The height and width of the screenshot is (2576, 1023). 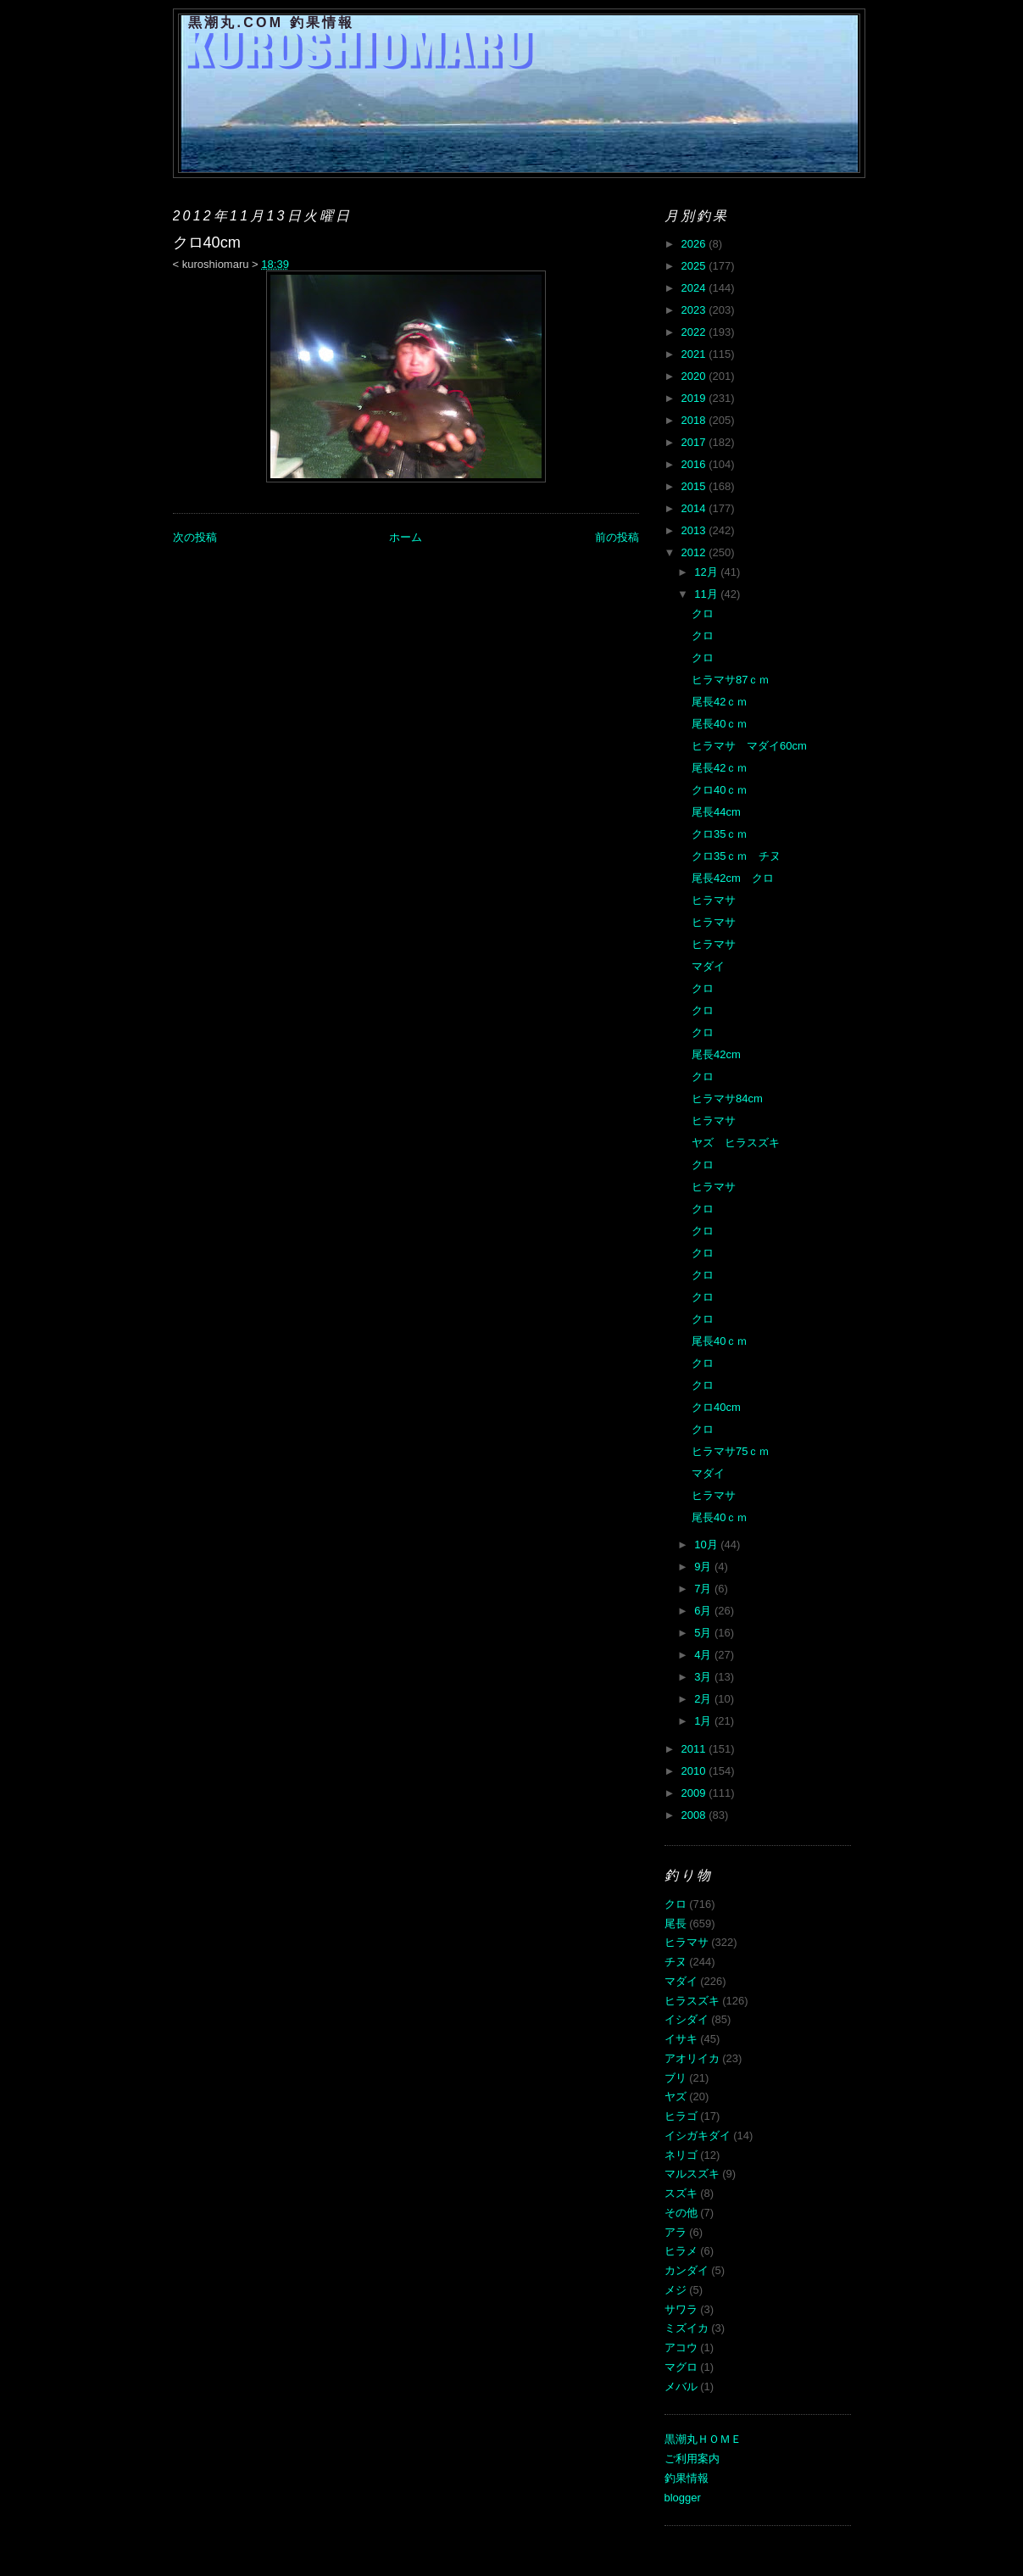 What do you see at coordinates (681, 2309) in the screenshot?
I see `サワラ` at bounding box center [681, 2309].